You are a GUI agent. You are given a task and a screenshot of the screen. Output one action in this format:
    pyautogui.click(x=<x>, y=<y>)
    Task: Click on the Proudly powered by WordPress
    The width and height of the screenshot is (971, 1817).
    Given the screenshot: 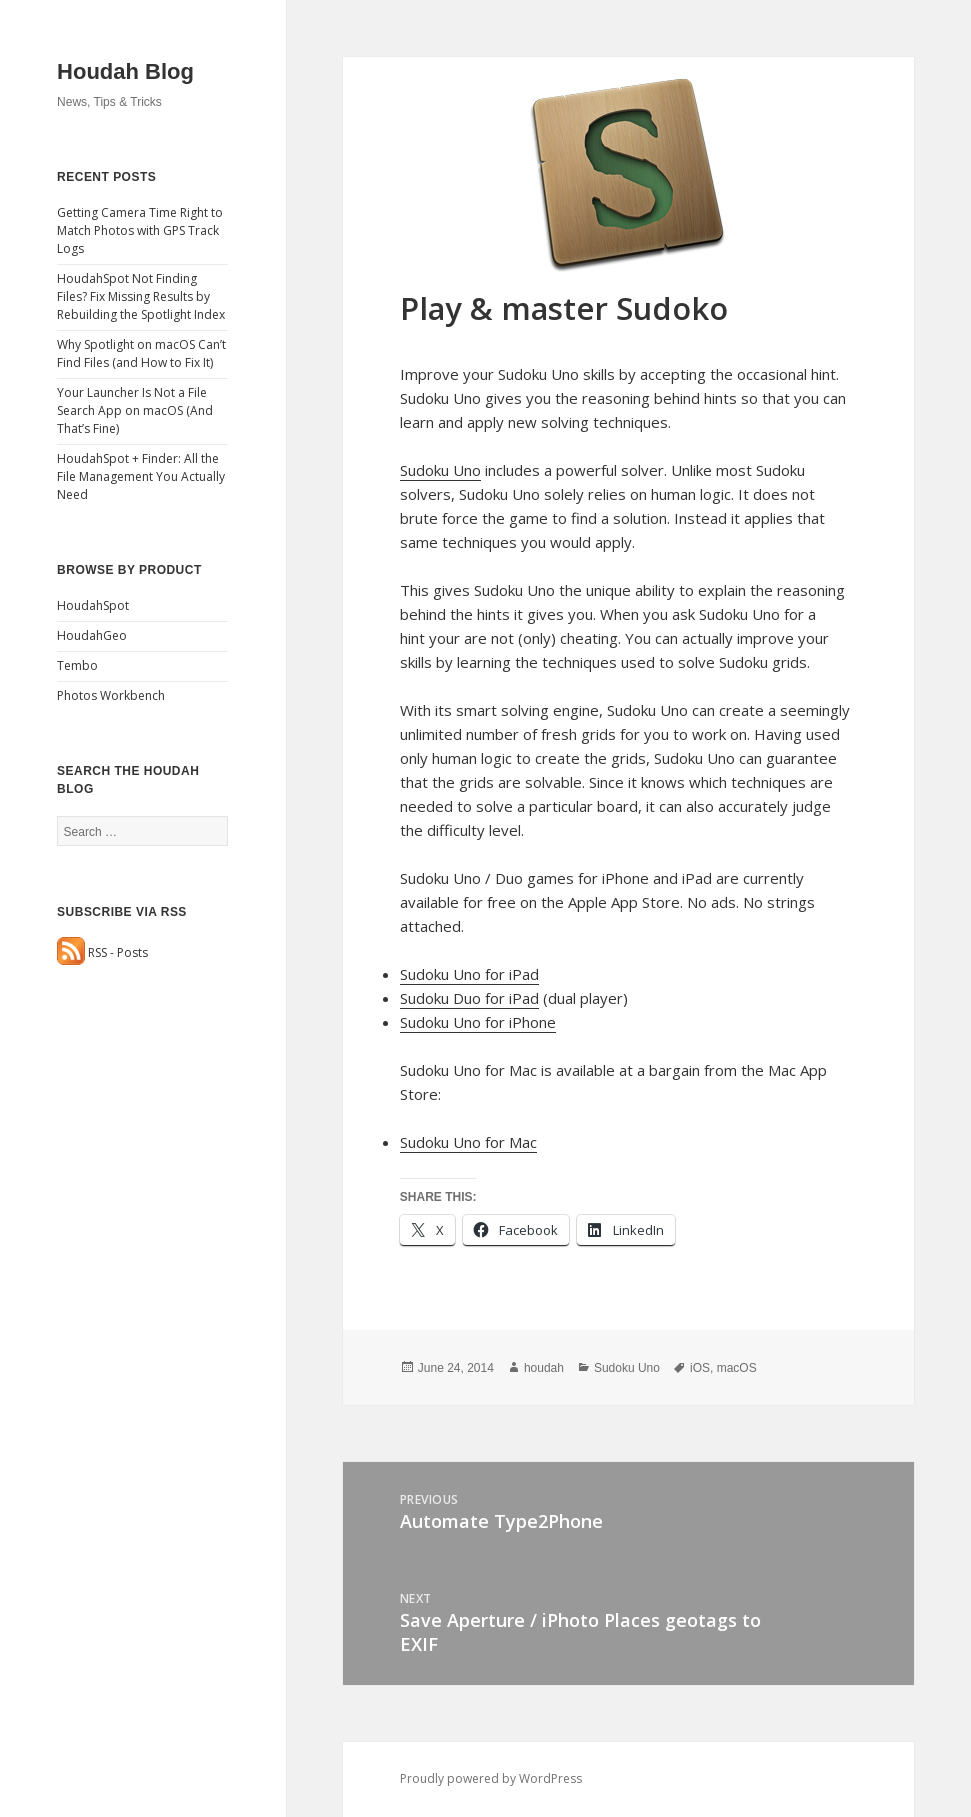 What is the action you would take?
    pyautogui.click(x=491, y=1778)
    